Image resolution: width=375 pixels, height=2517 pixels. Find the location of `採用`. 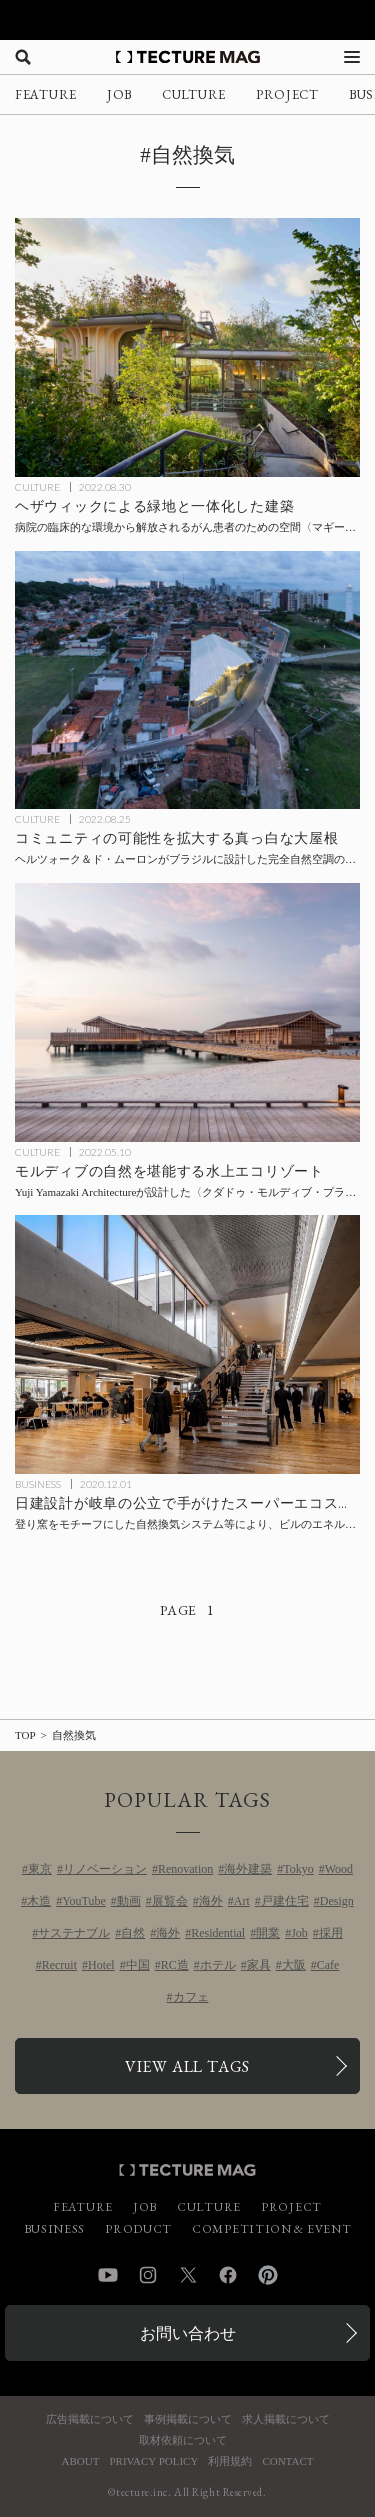

採用 is located at coordinates (331, 1933).